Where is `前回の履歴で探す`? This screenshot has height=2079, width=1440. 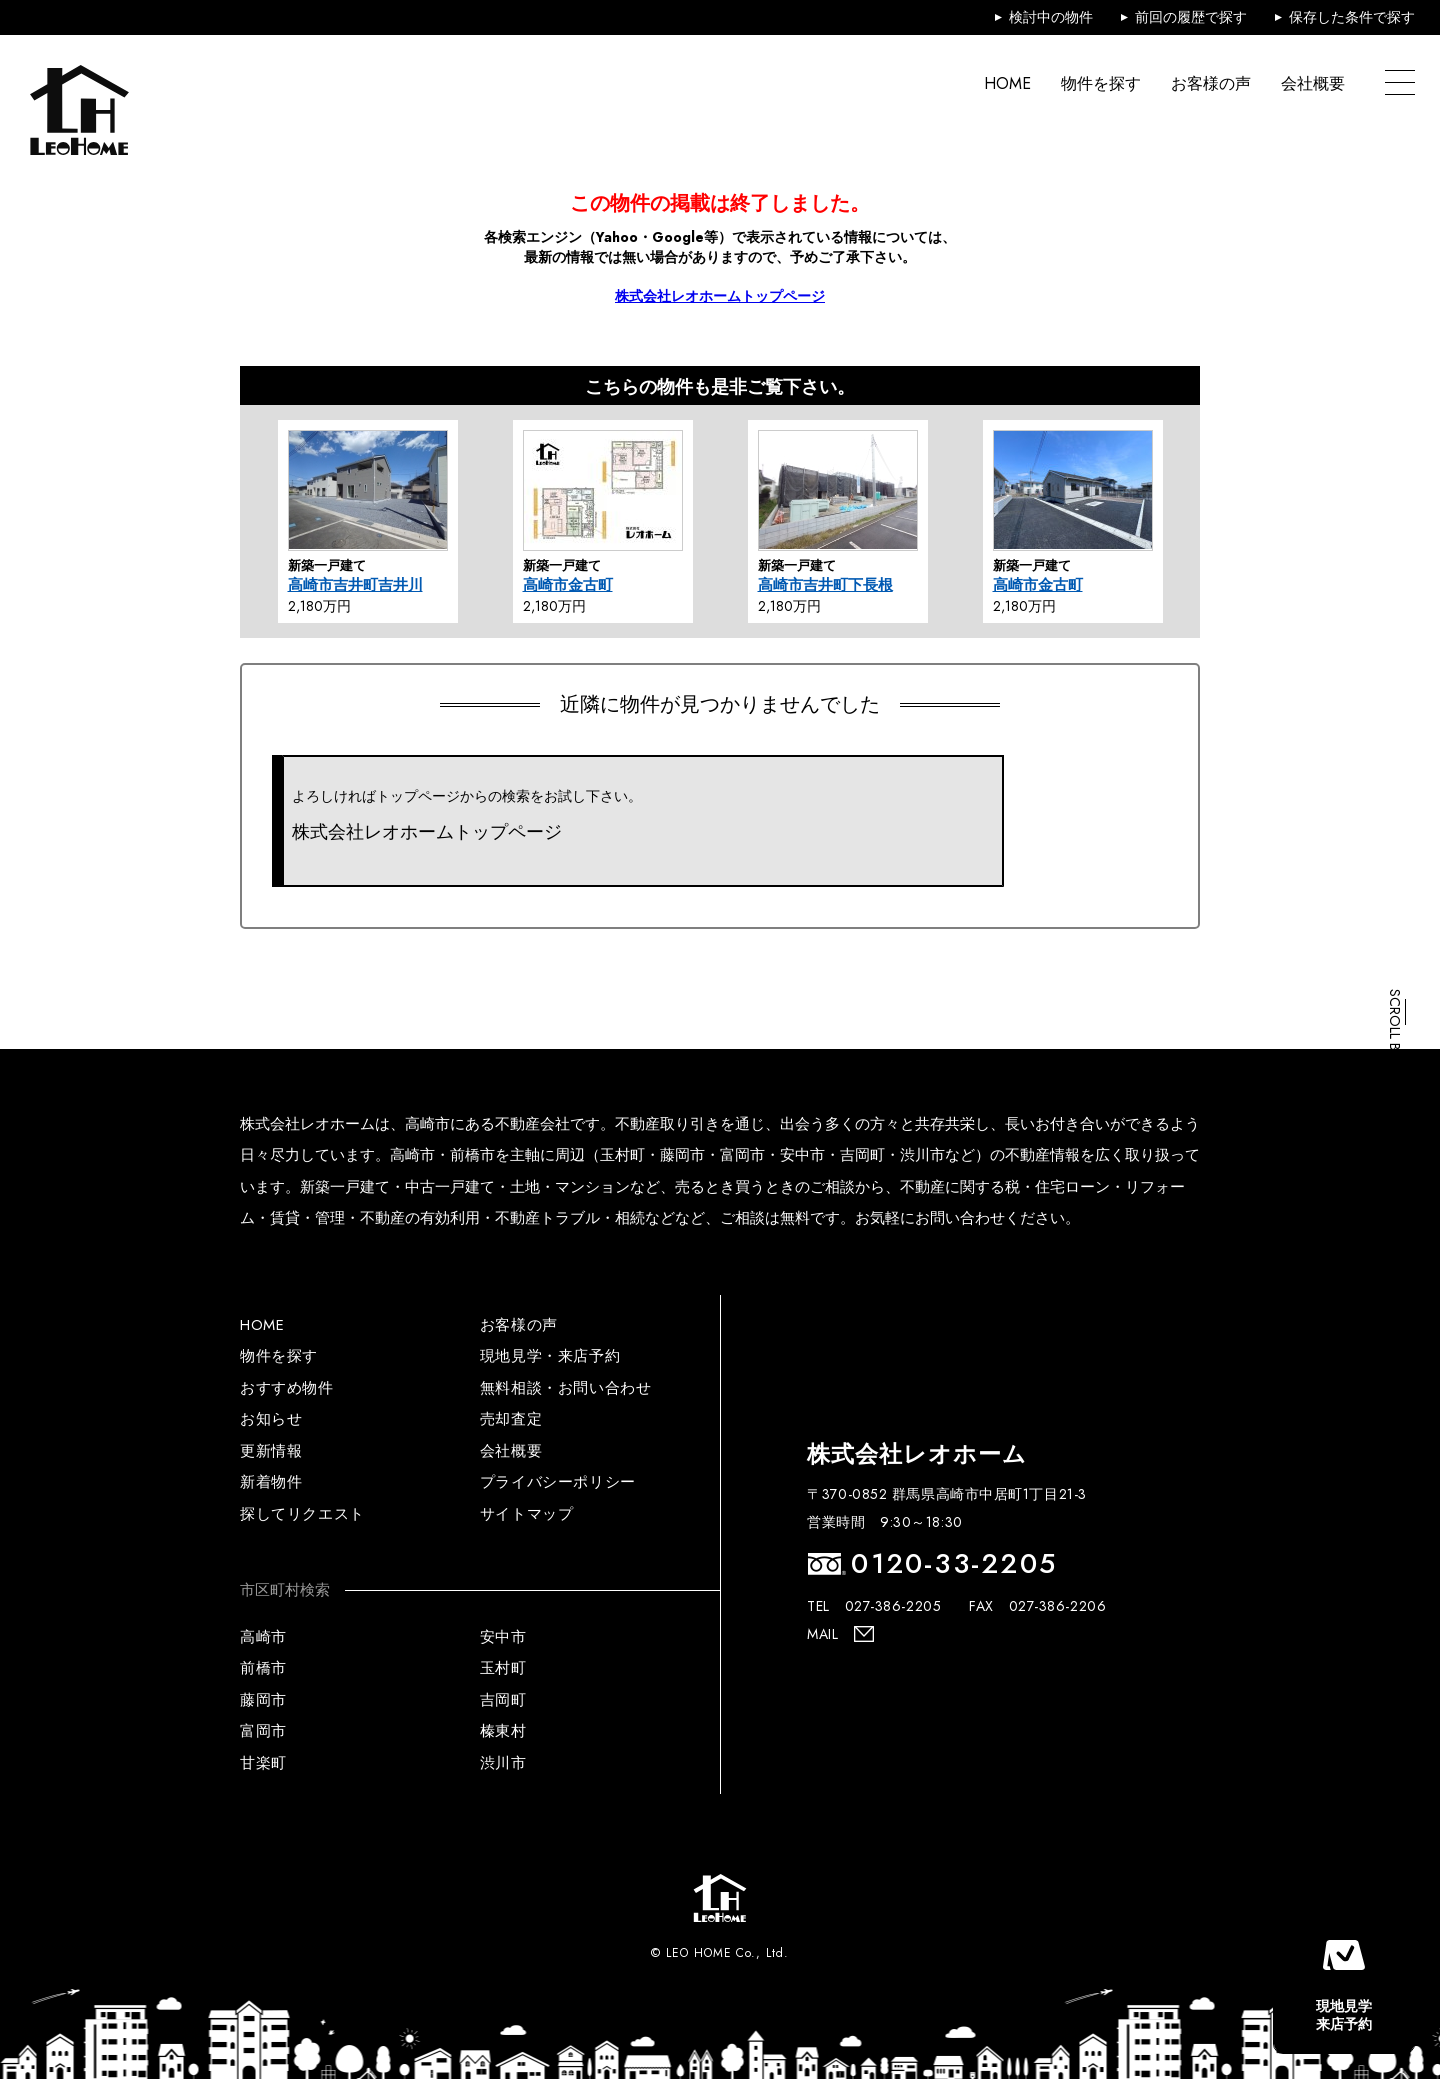
前回の履歴で探す is located at coordinates (1191, 17).